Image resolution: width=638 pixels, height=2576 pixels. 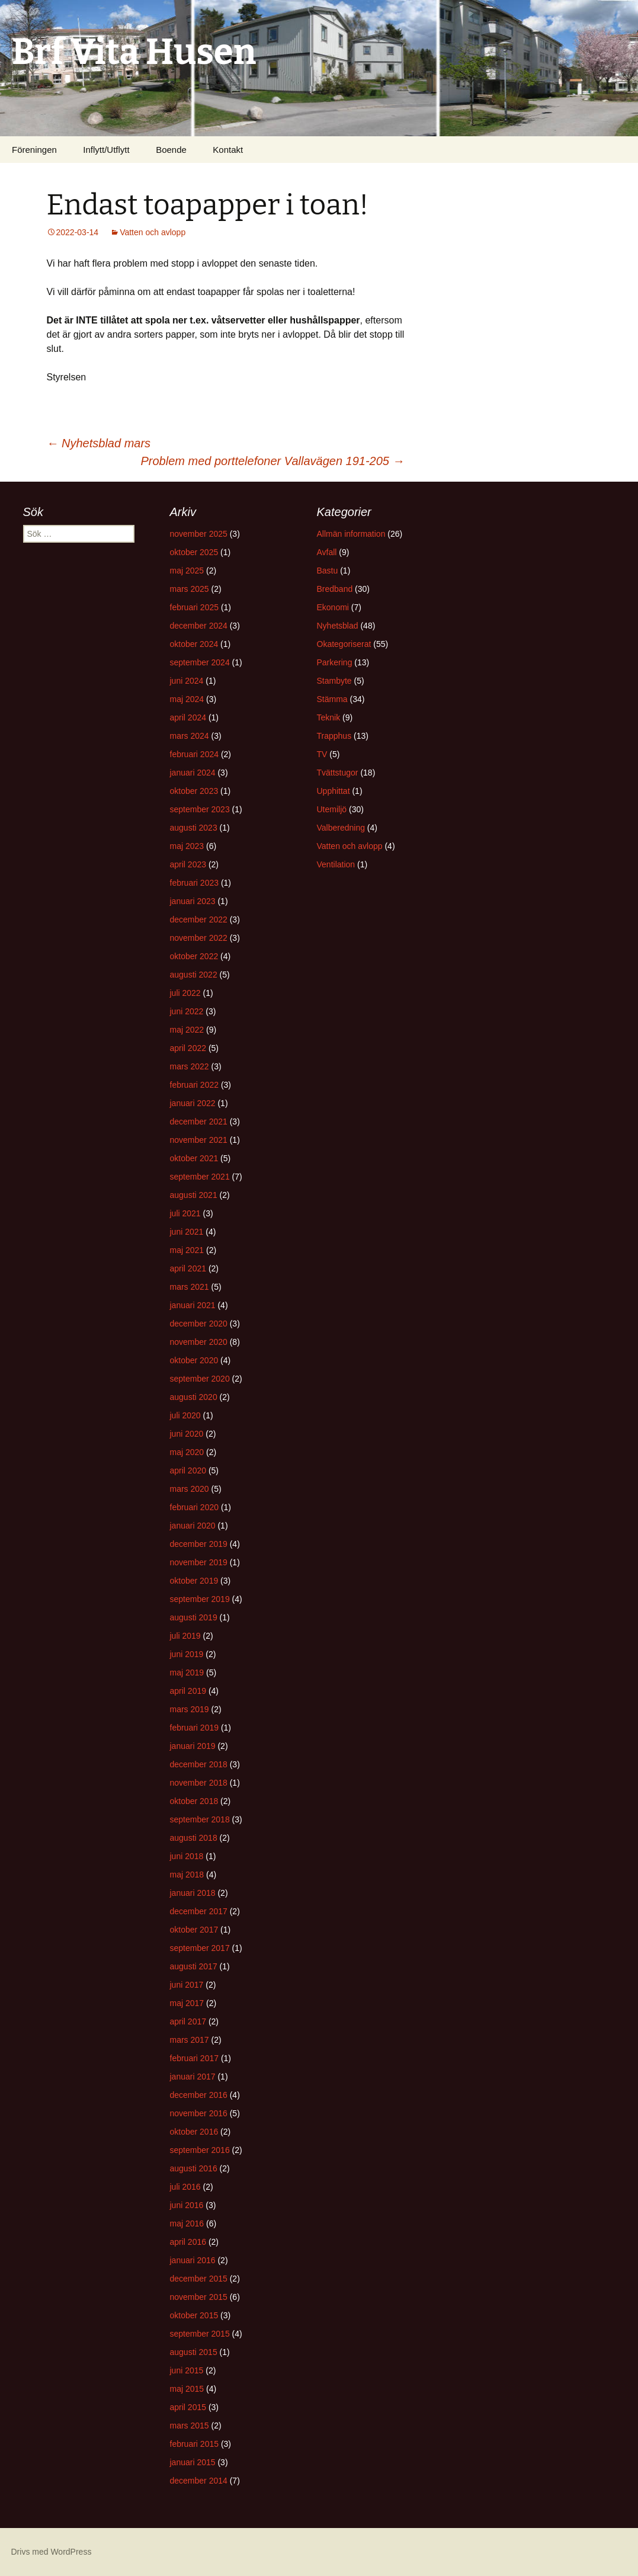 What do you see at coordinates (193, 827) in the screenshot?
I see `augusti 2023` at bounding box center [193, 827].